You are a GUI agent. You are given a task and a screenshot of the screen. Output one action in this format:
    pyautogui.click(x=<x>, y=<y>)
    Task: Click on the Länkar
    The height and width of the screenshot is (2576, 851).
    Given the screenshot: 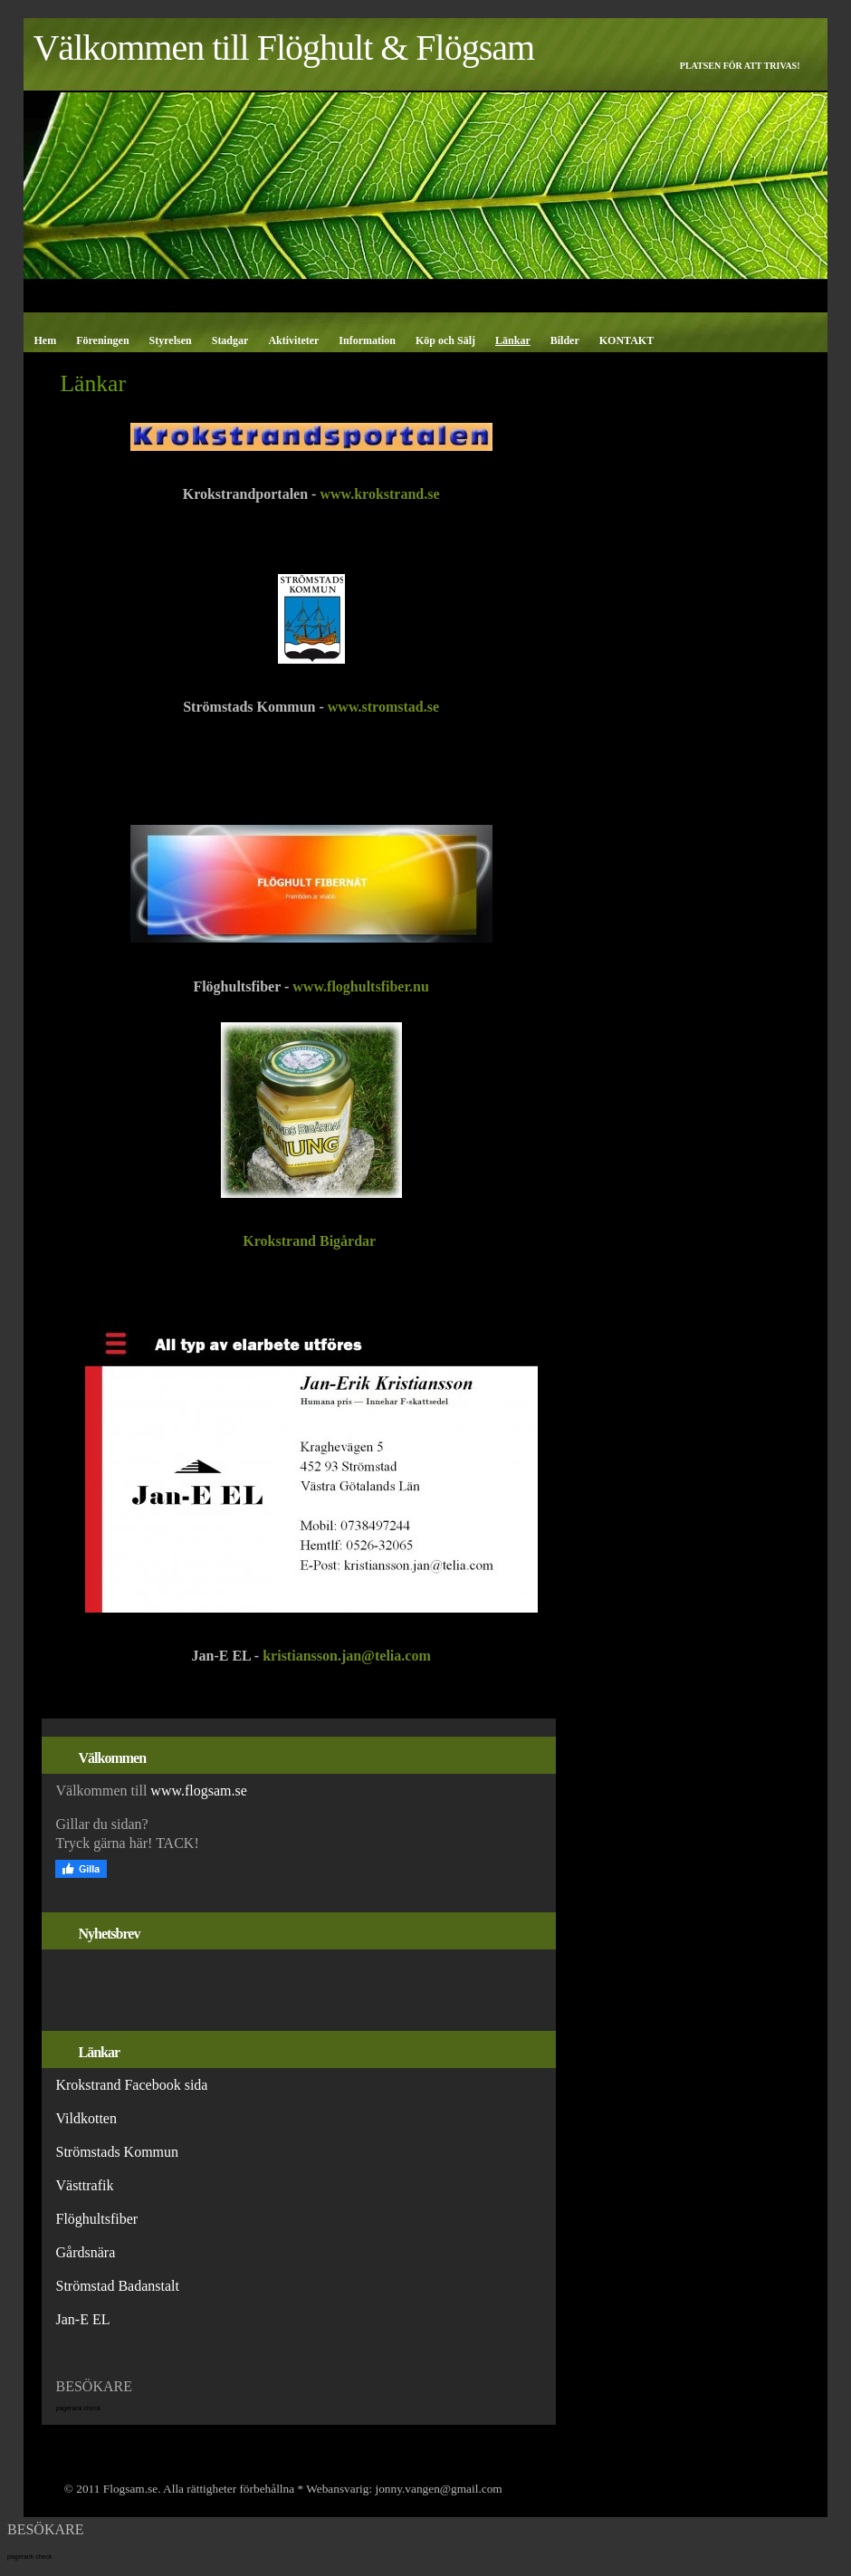 What is the action you would take?
    pyautogui.click(x=513, y=340)
    